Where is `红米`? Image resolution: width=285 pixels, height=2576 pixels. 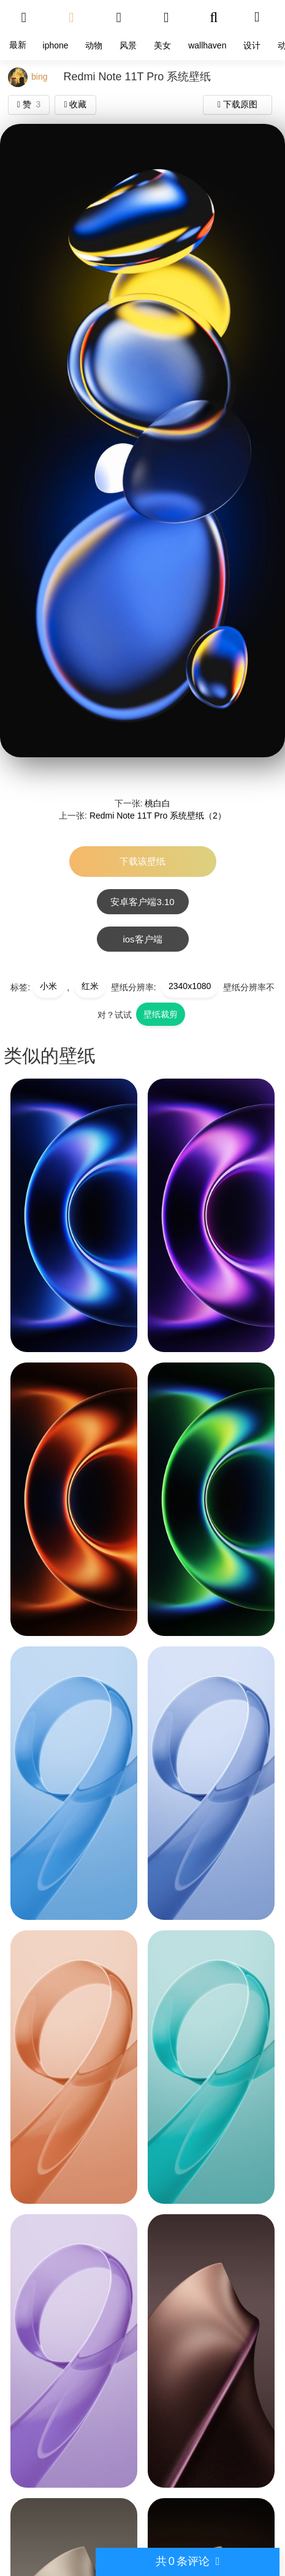 红米 is located at coordinates (90, 986).